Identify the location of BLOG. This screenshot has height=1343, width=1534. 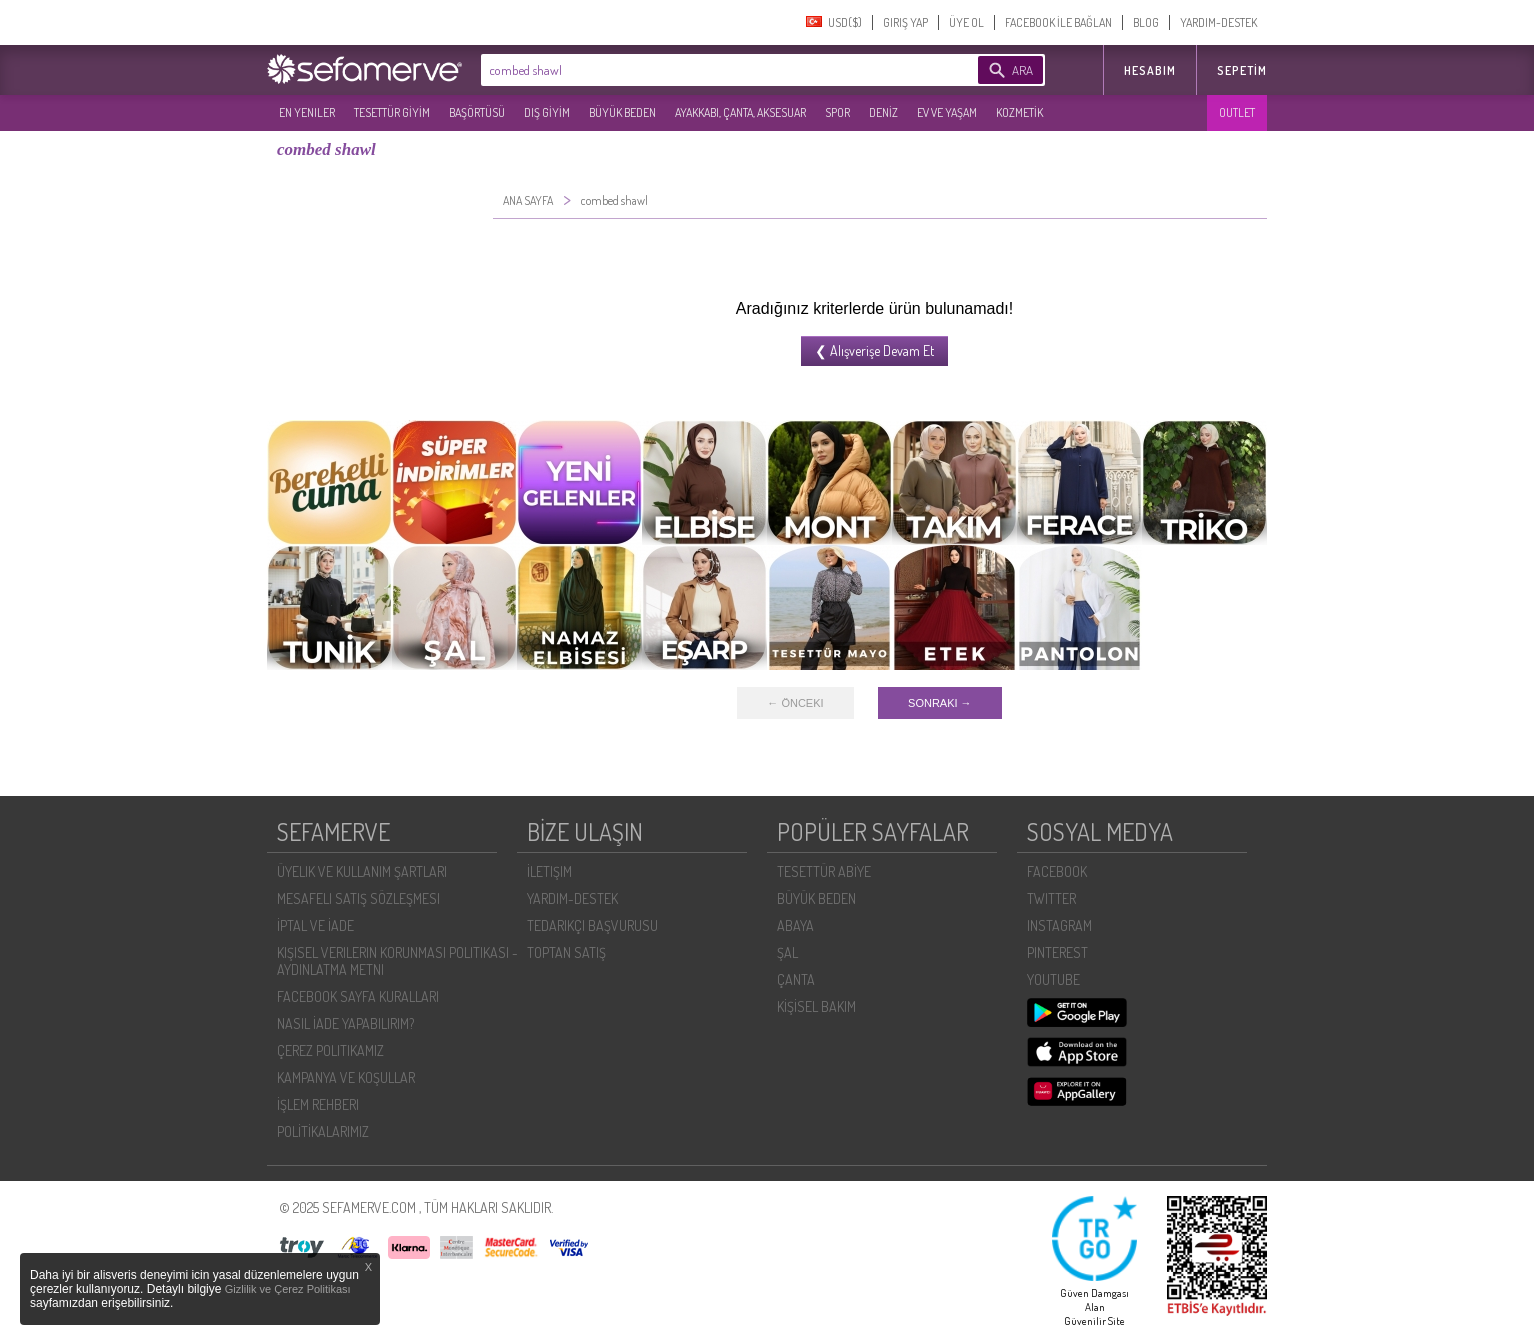
(1146, 22).